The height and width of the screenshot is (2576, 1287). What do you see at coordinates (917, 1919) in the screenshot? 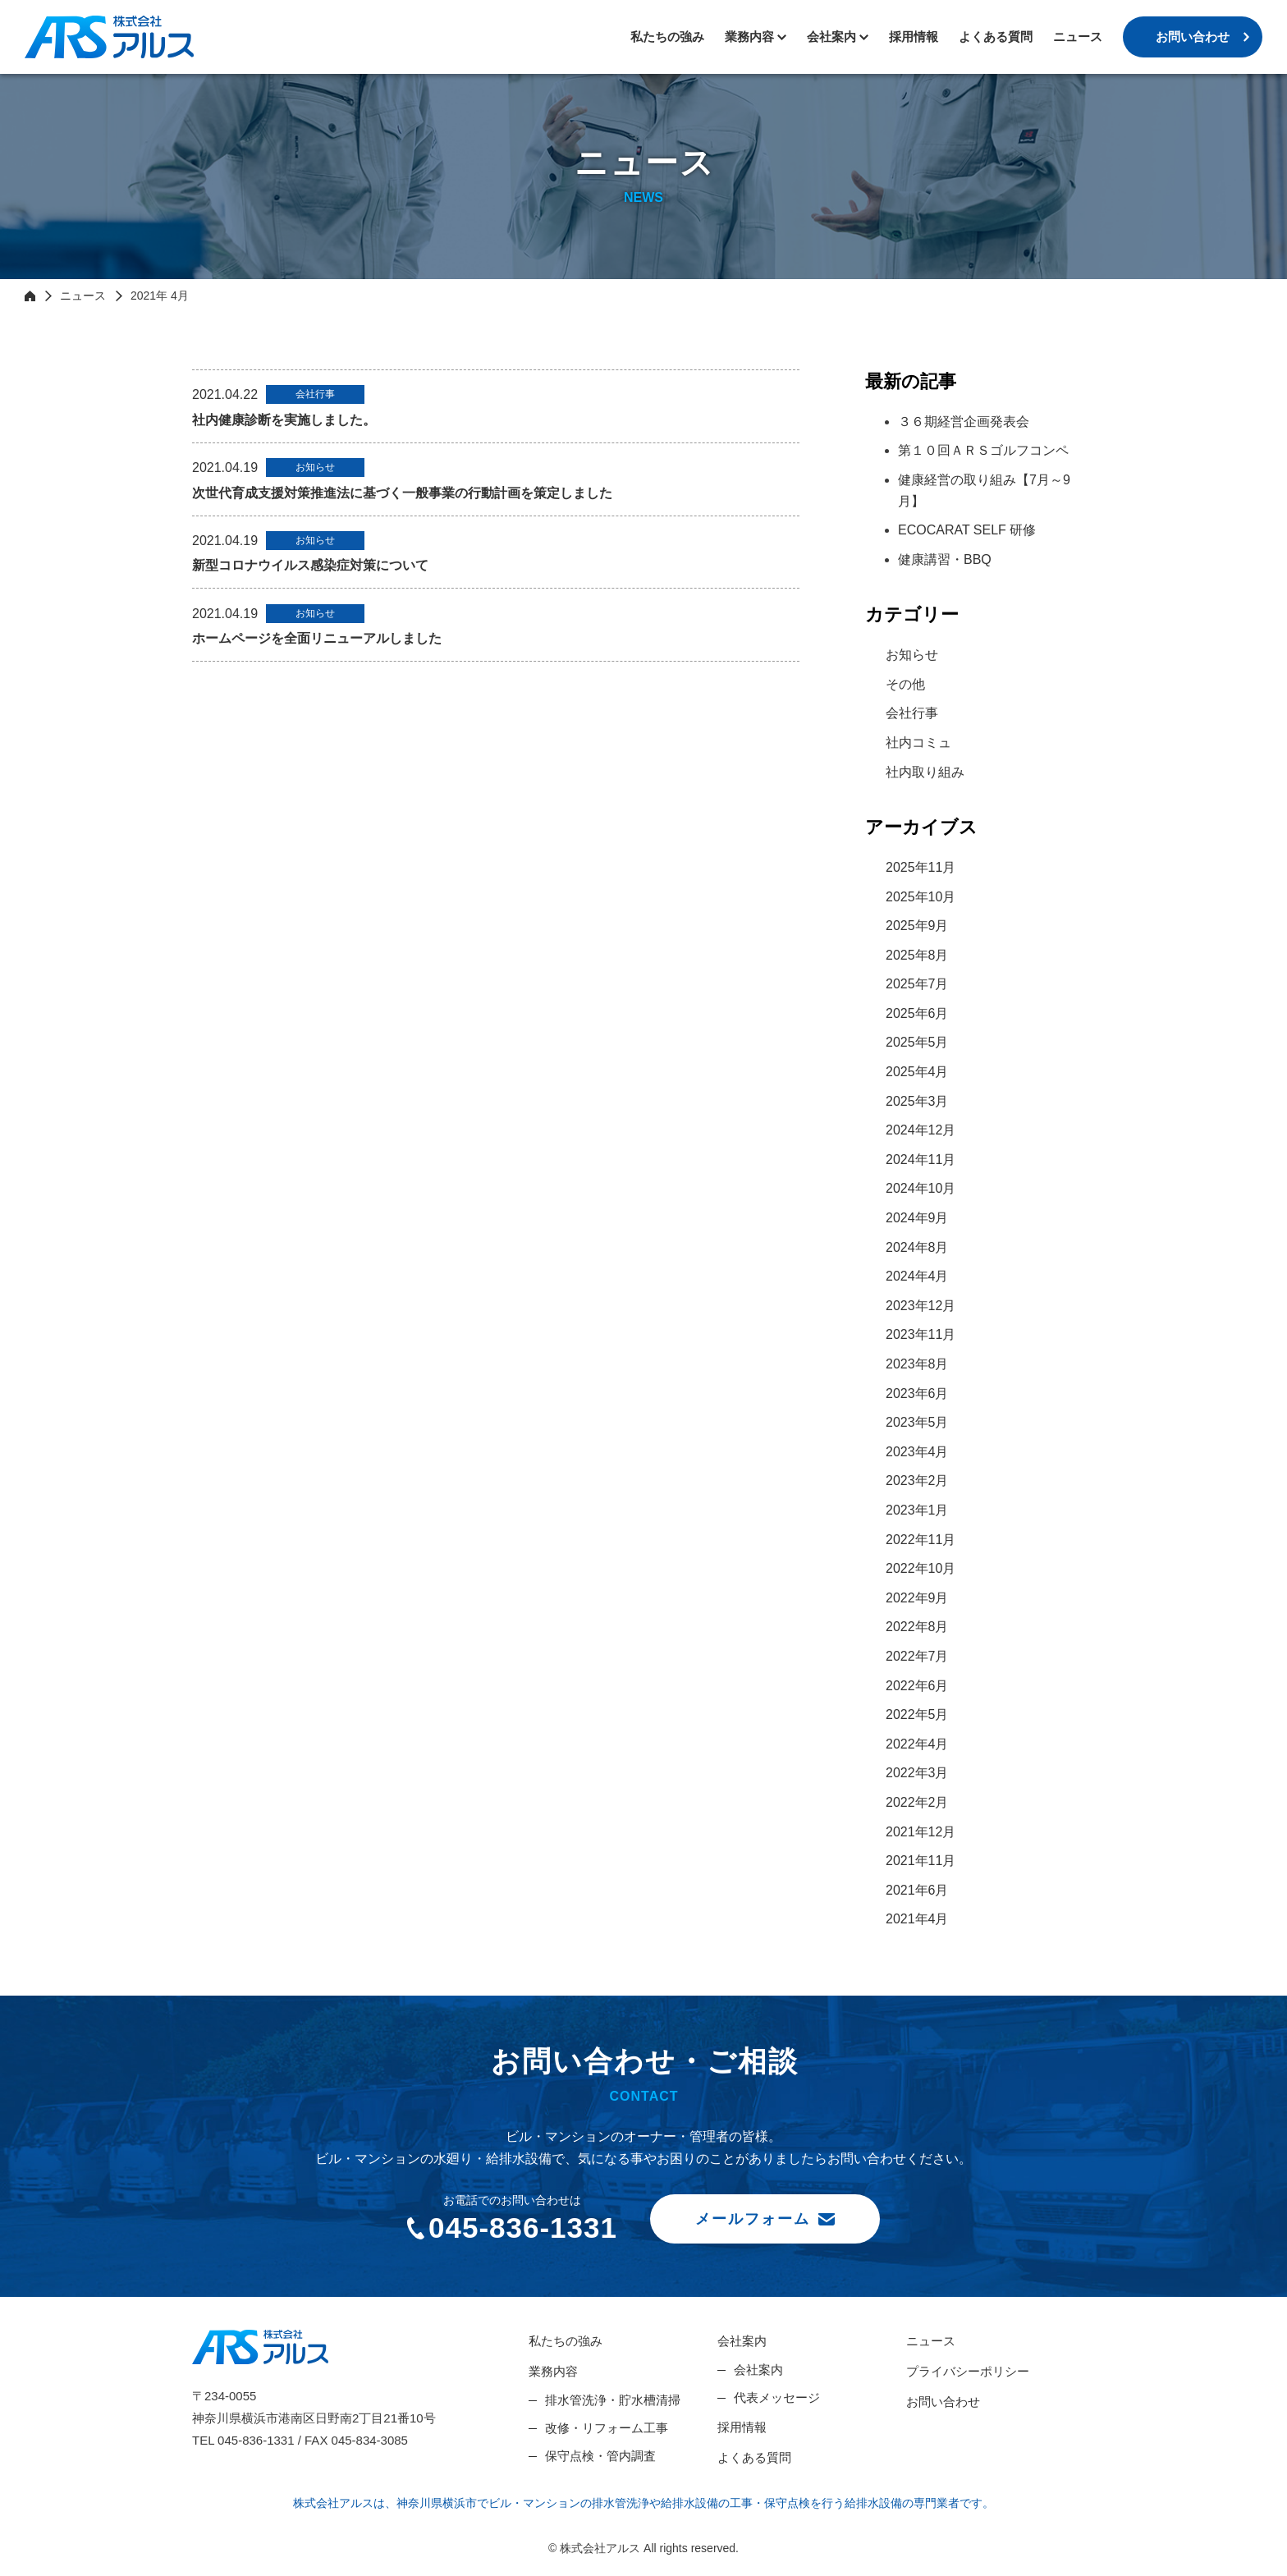
I see `2021年4月` at bounding box center [917, 1919].